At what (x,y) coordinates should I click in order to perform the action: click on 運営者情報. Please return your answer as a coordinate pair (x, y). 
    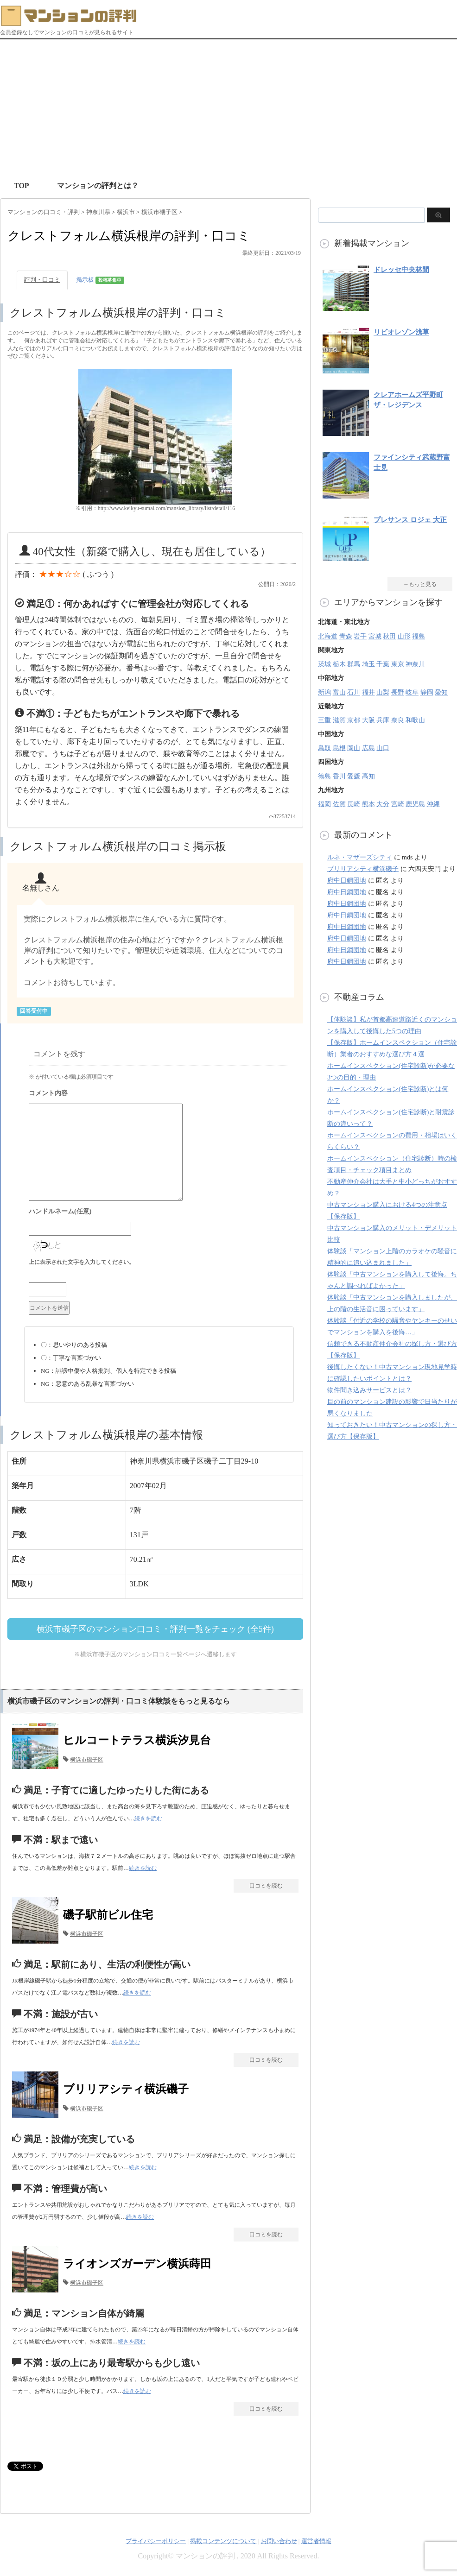
    Looking at the image, I should click on (316, 2541).